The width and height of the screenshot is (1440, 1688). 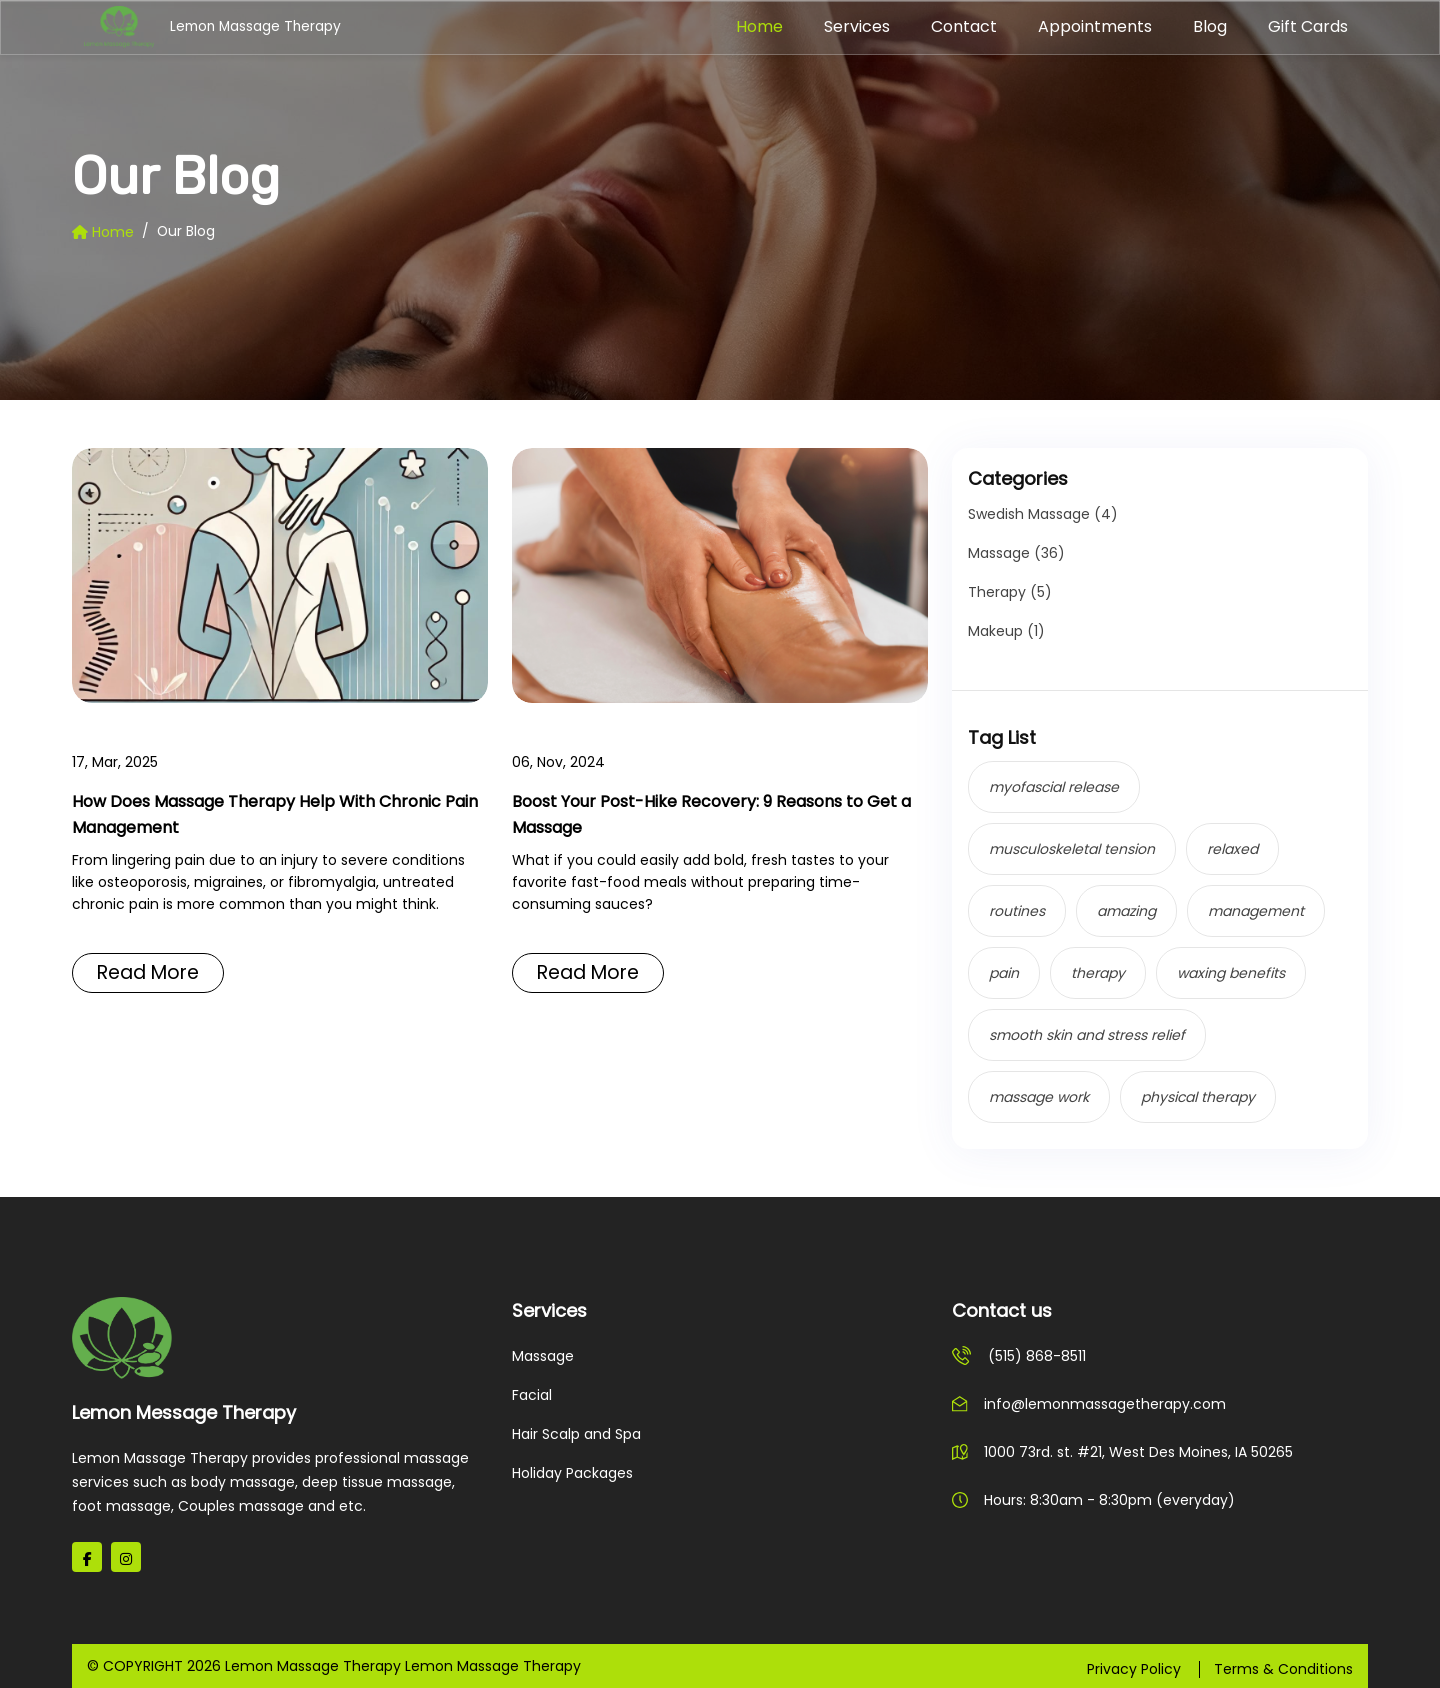 What do you see at coordinates (1308, 26) in the screenshot?
I see `Gift Cards` at bounding box center [1308, 26].